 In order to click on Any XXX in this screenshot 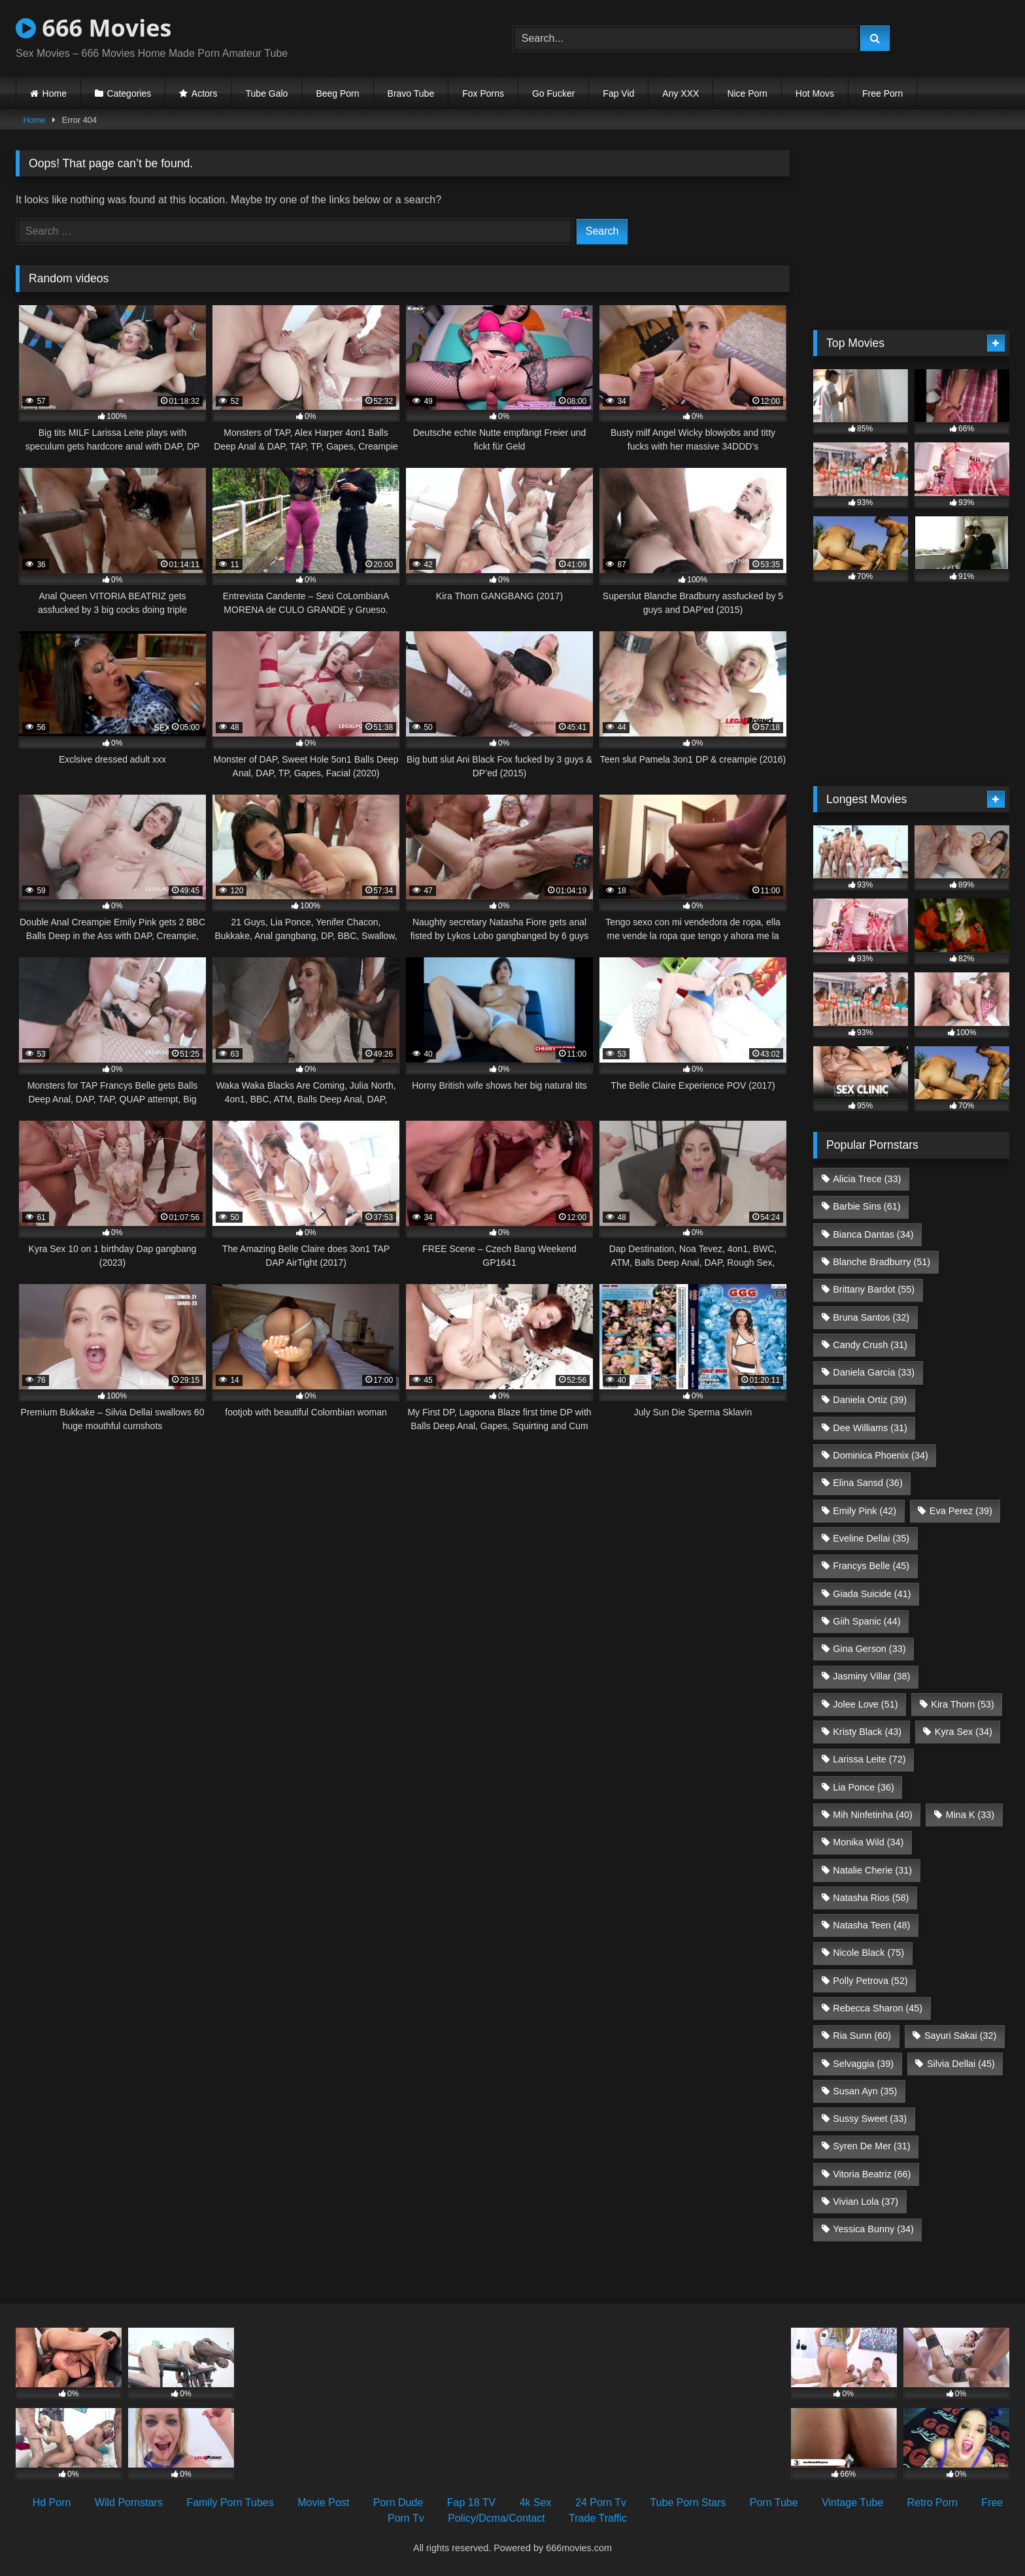, I will do `click(680, 93)`.